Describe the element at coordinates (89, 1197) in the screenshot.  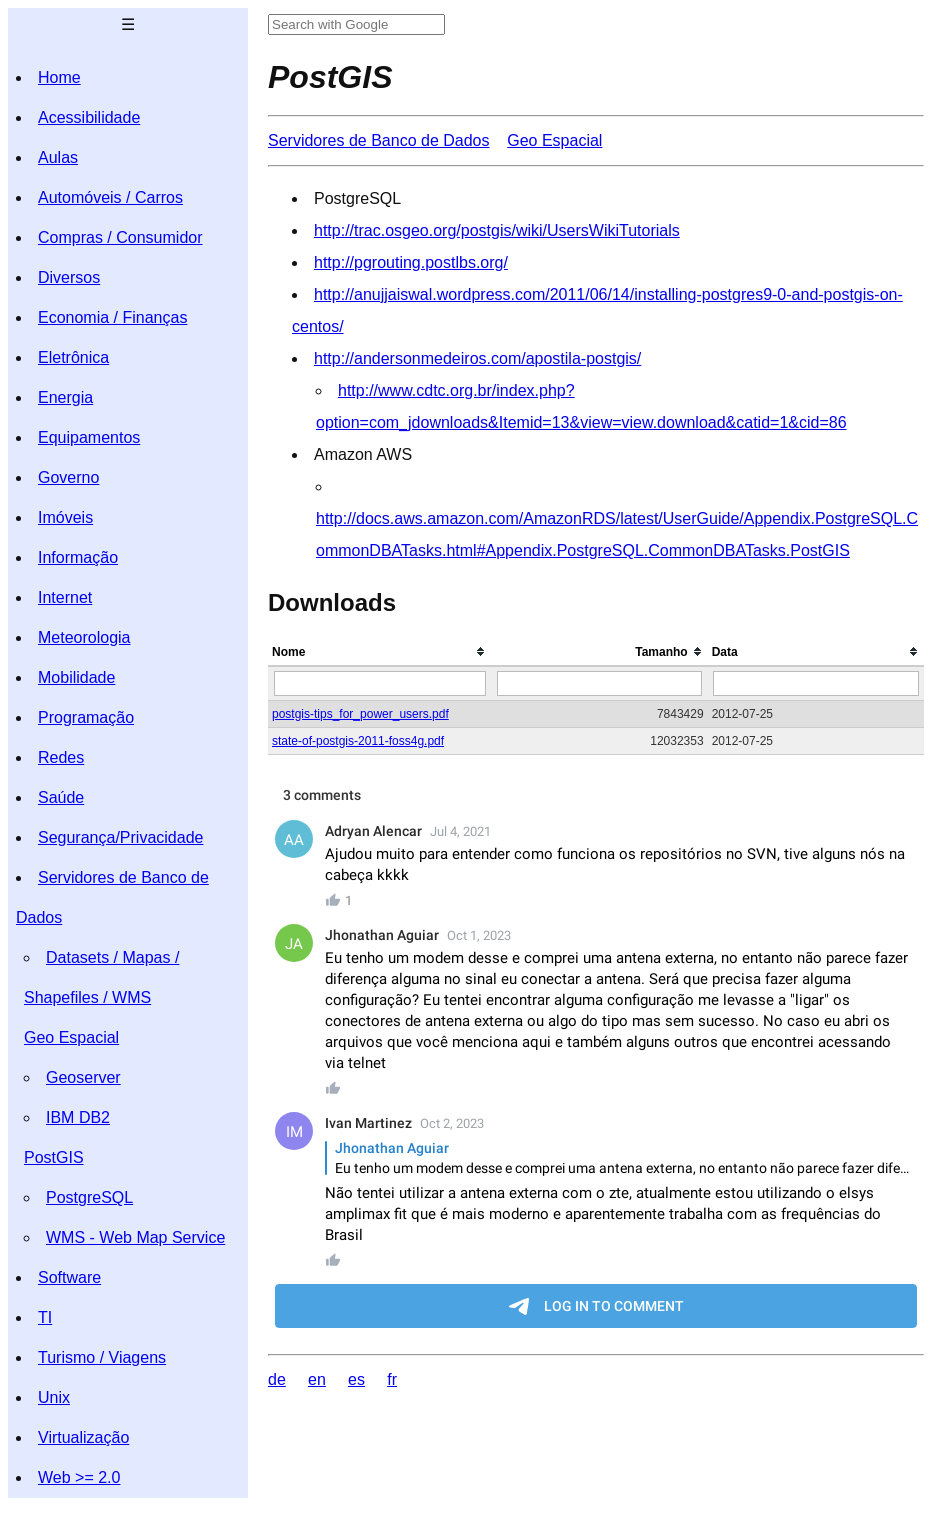
I see `PostgreSQL` at that location.